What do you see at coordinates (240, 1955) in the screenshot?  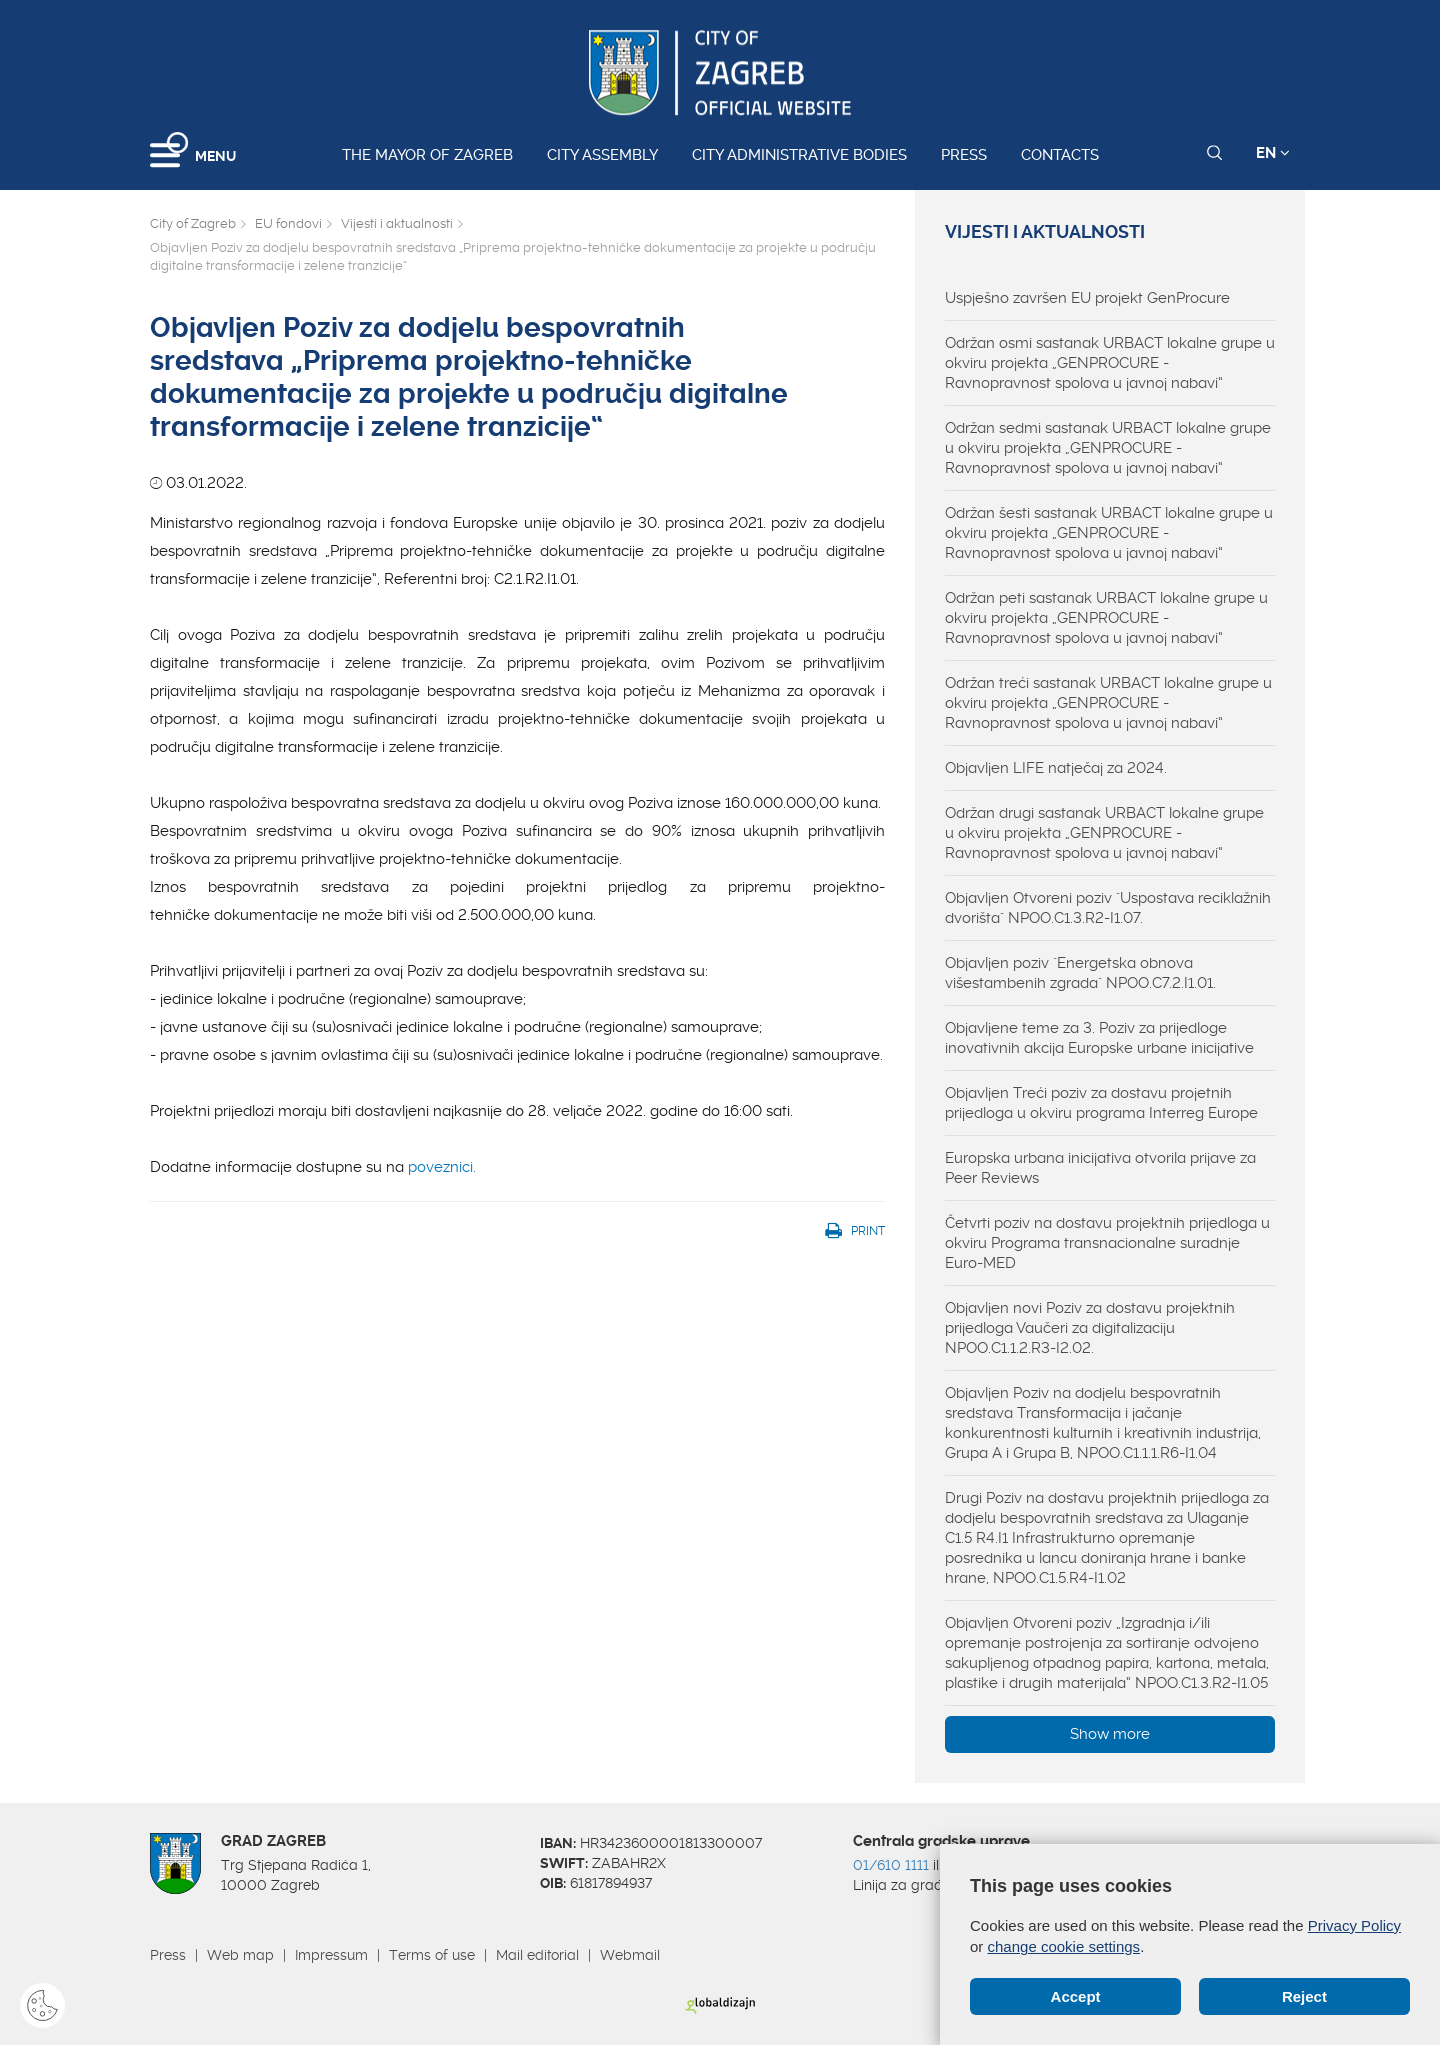 I see `Web map` at bounding box center [240, 1955].